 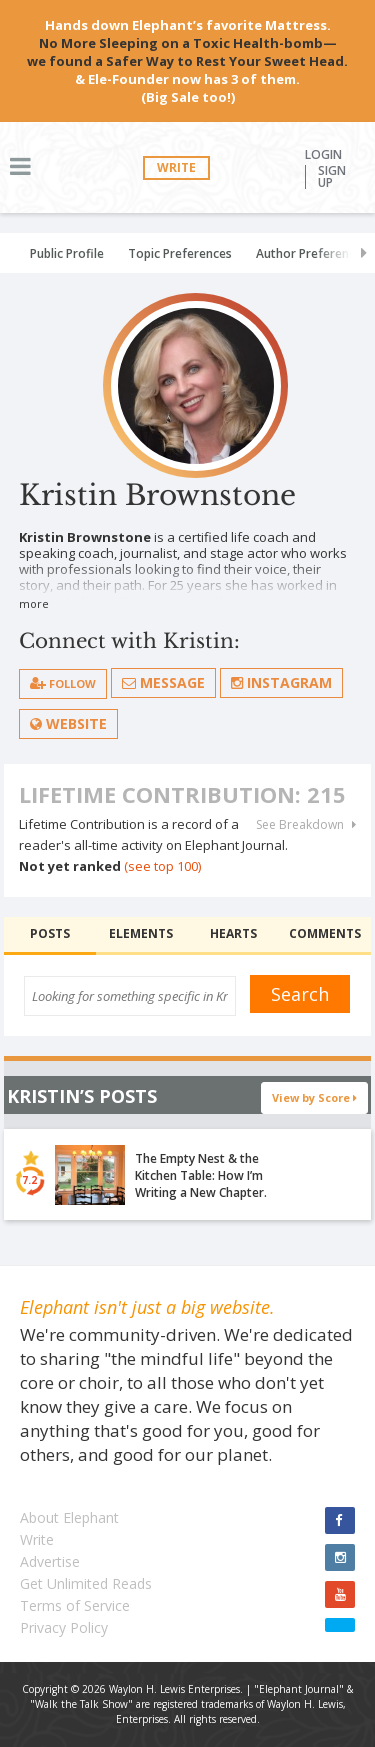 What do you see at coordinates (50, 1561) in the screenshot?
I see `Advertise` at bounding box center [50, 1561].